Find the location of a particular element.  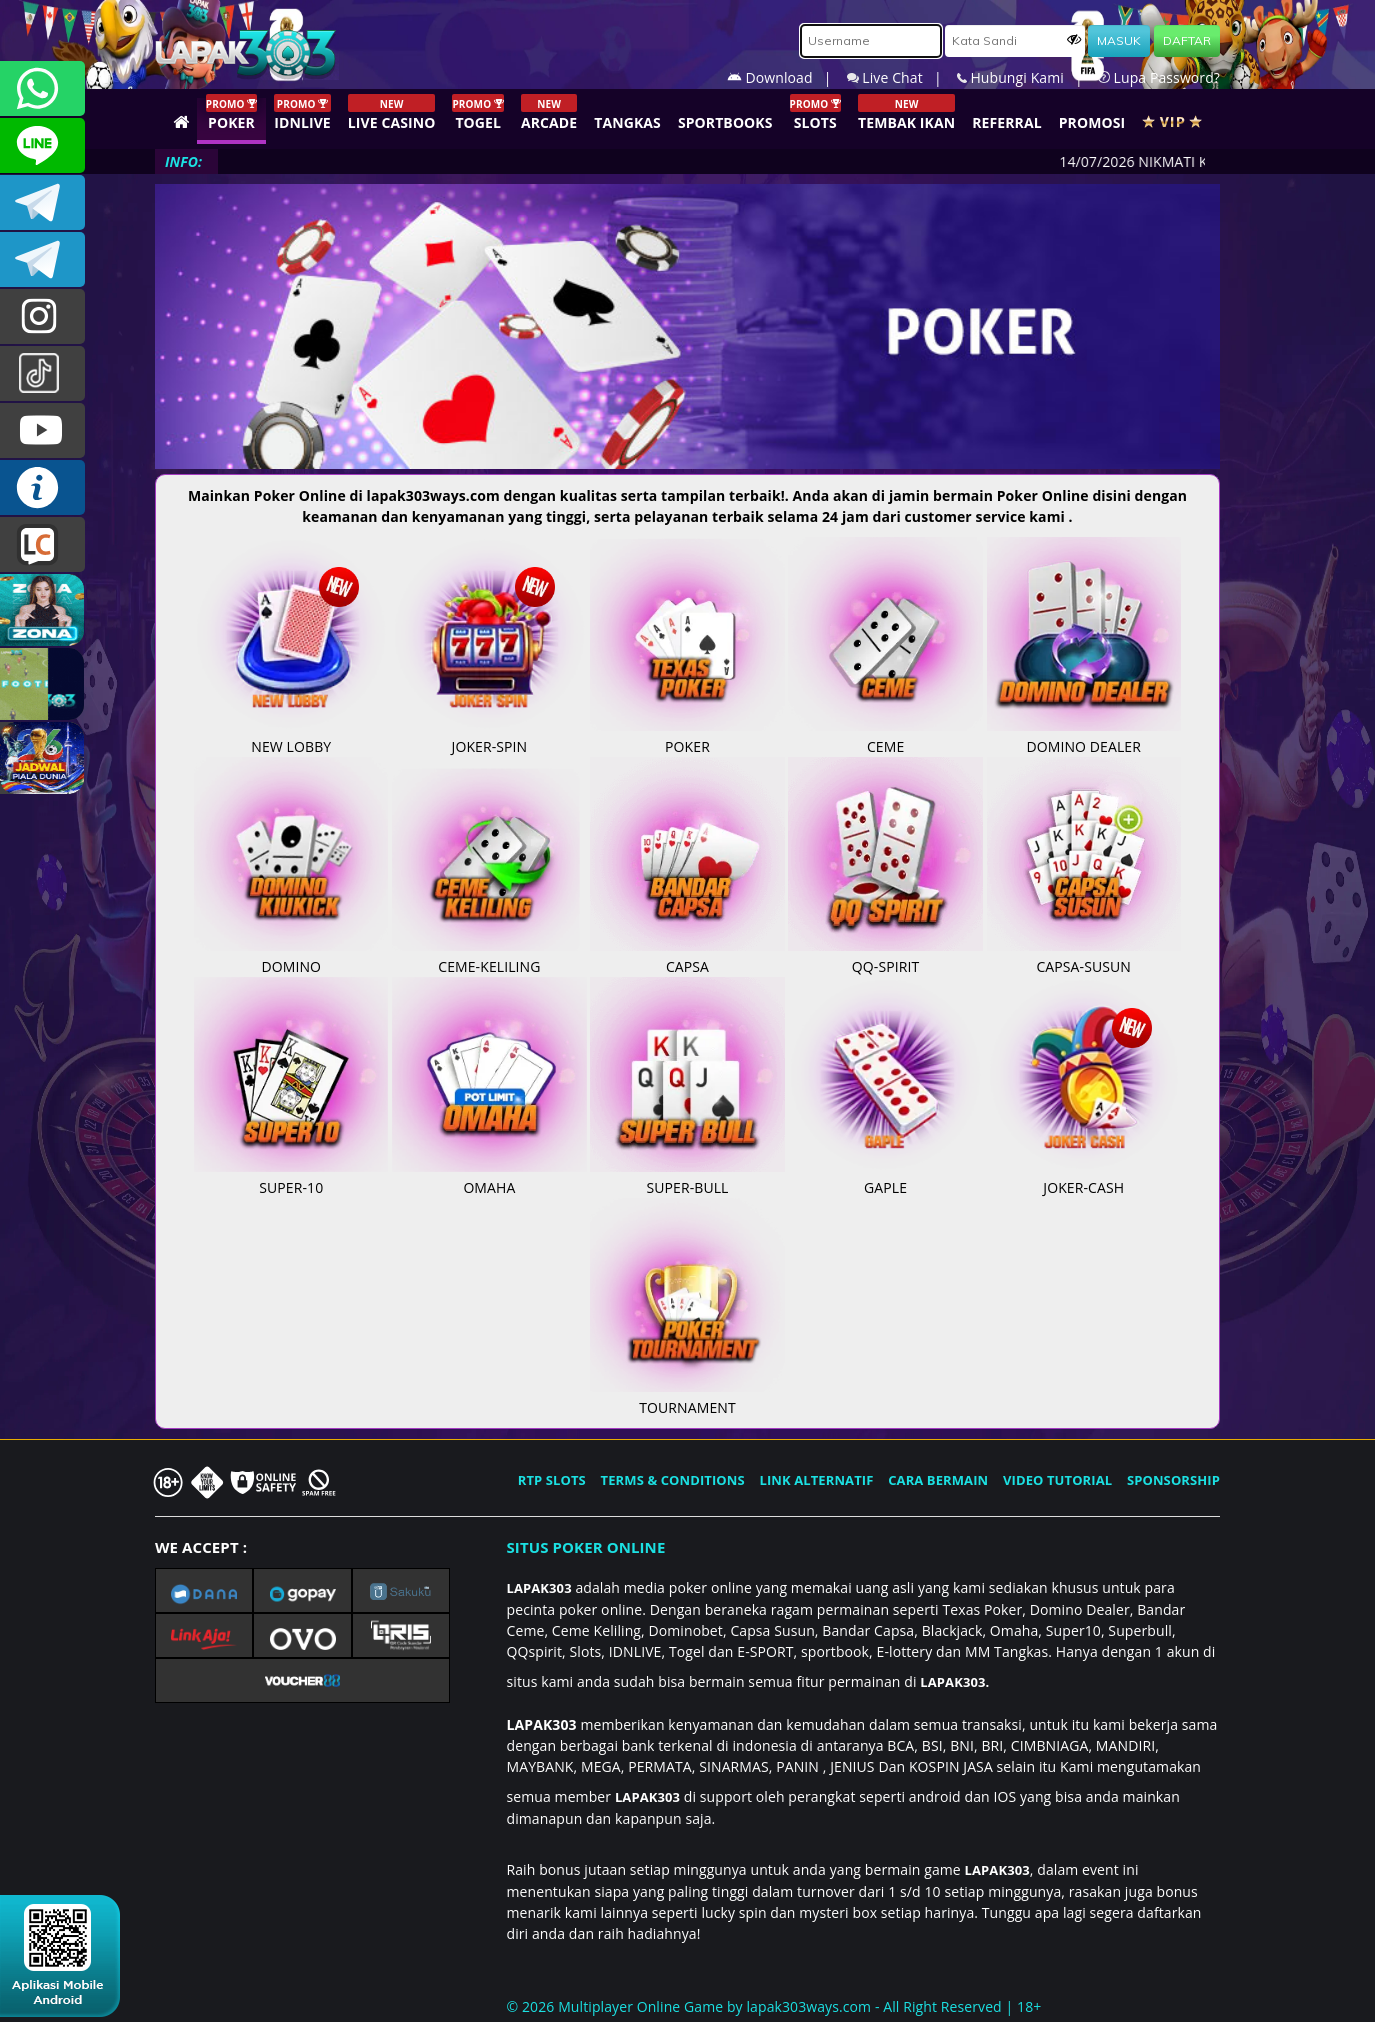

LAPAK303_OFFICIAL is located at coordinates (42, 259).